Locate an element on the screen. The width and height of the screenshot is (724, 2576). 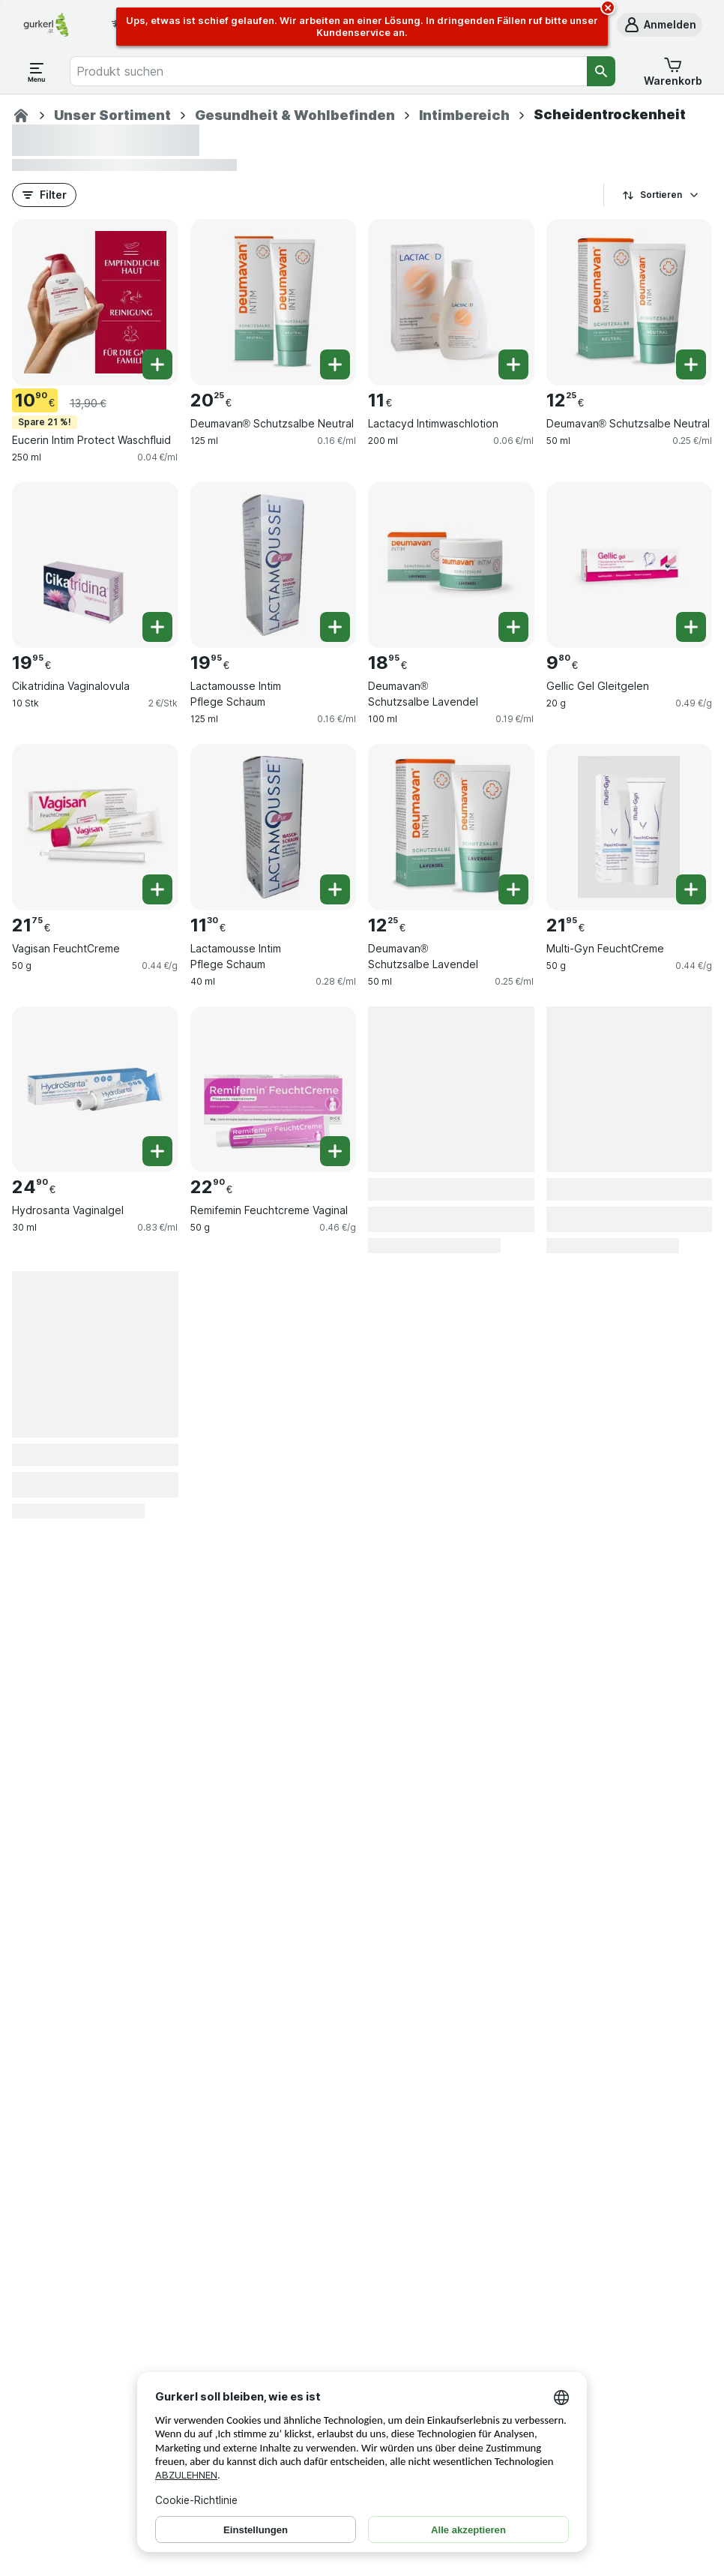
[Ein Stück hinzufügen. Eucerin Intim Protect Waschfluid] is located at coordinates (157, 364).